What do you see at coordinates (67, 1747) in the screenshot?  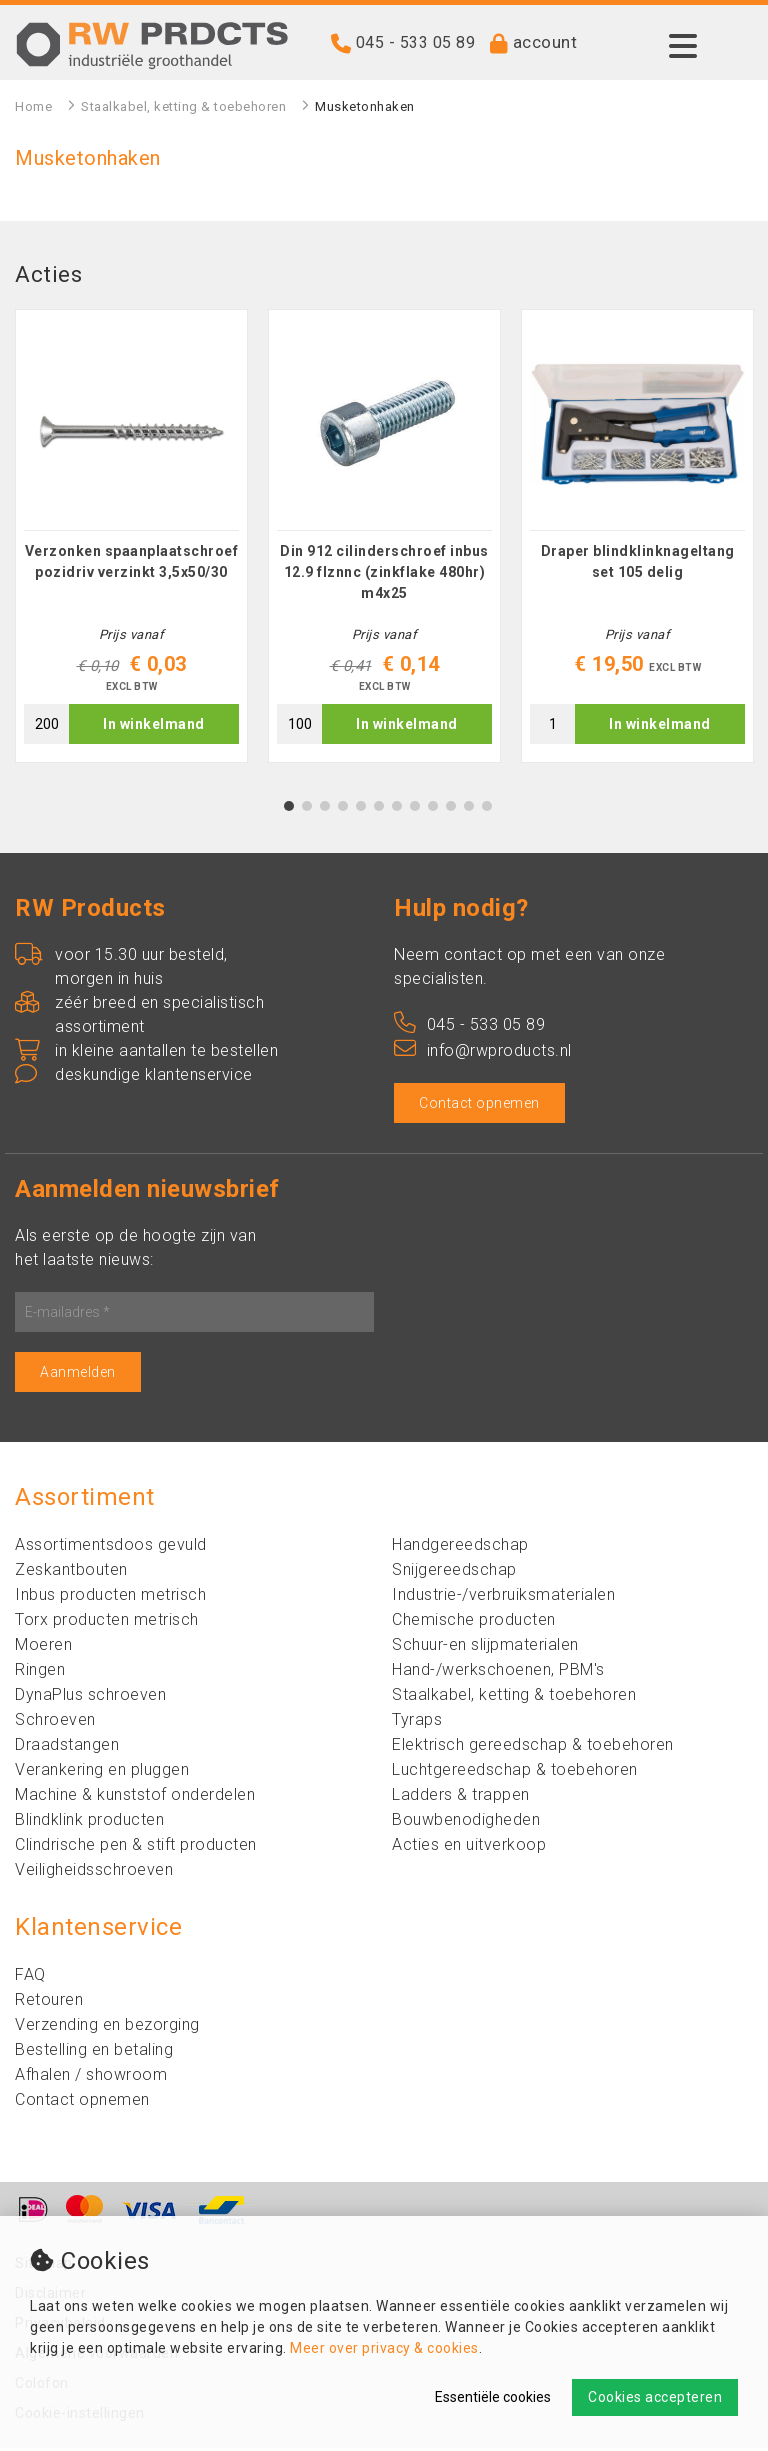 I see `Draadstangen` at bounding box center [67, 1747].